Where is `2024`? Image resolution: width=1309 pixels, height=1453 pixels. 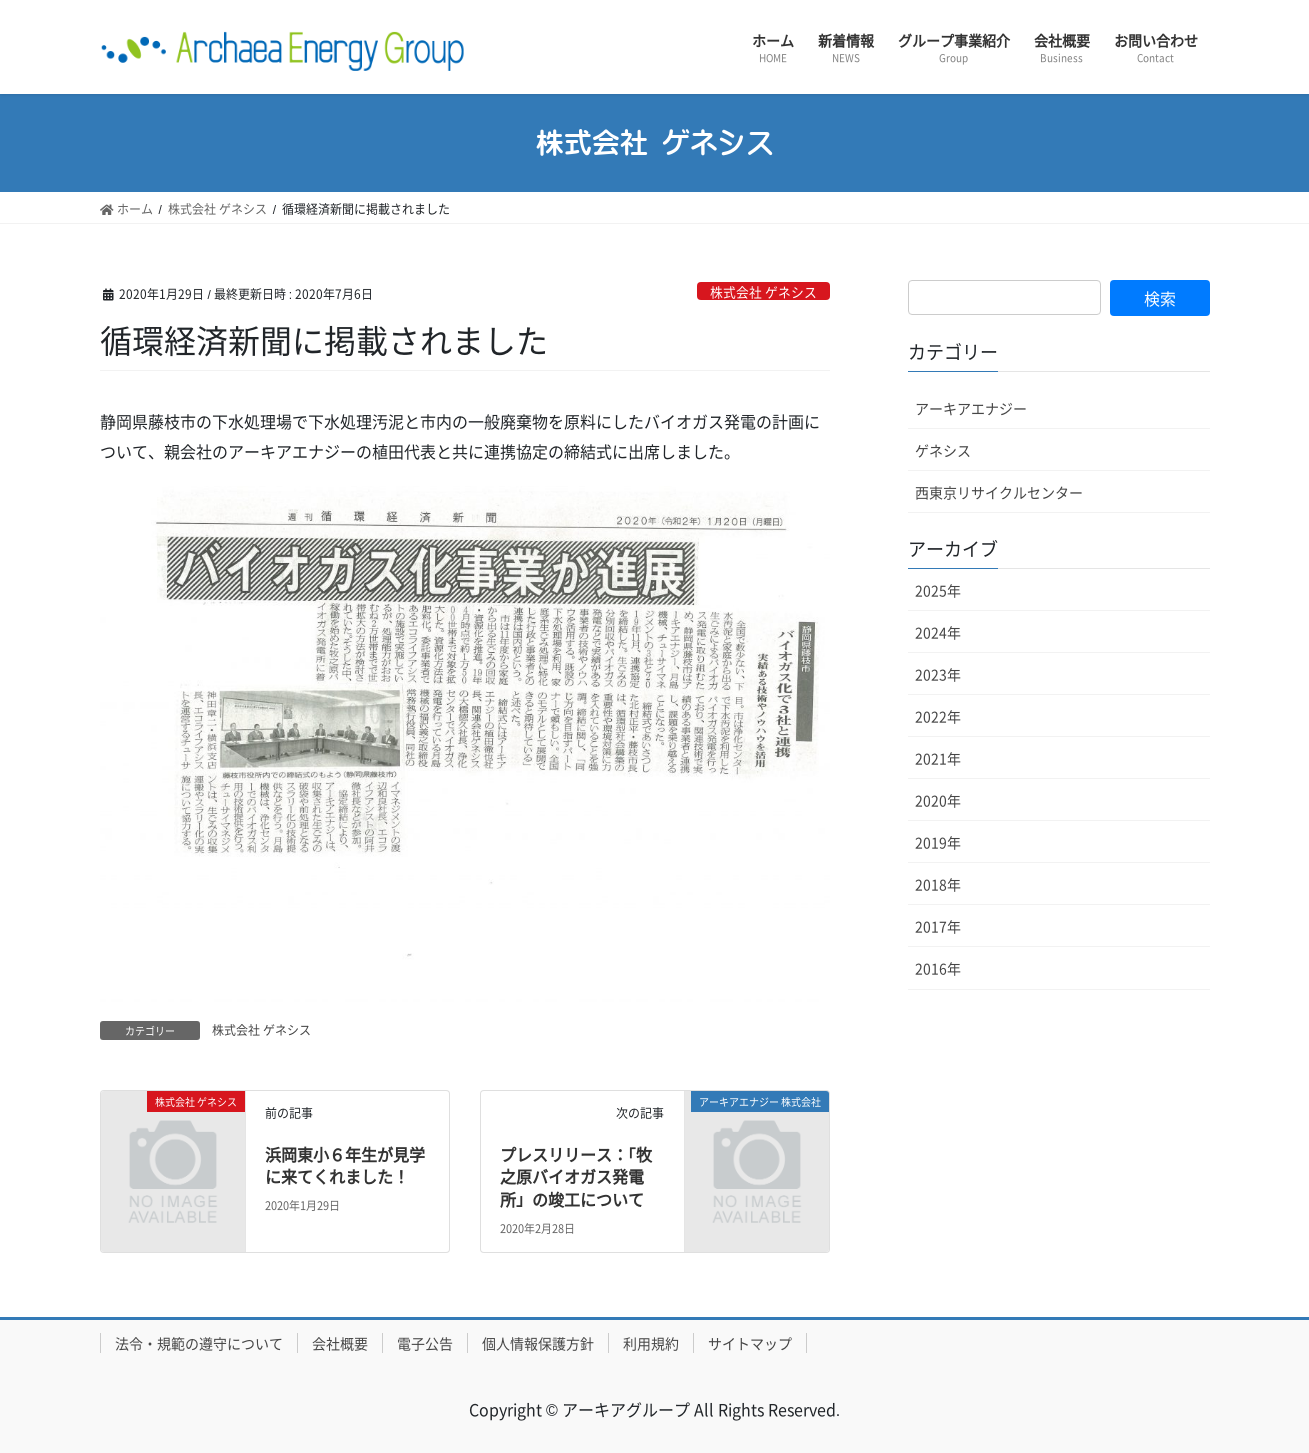
2024 is located at coordinates (938, 632).